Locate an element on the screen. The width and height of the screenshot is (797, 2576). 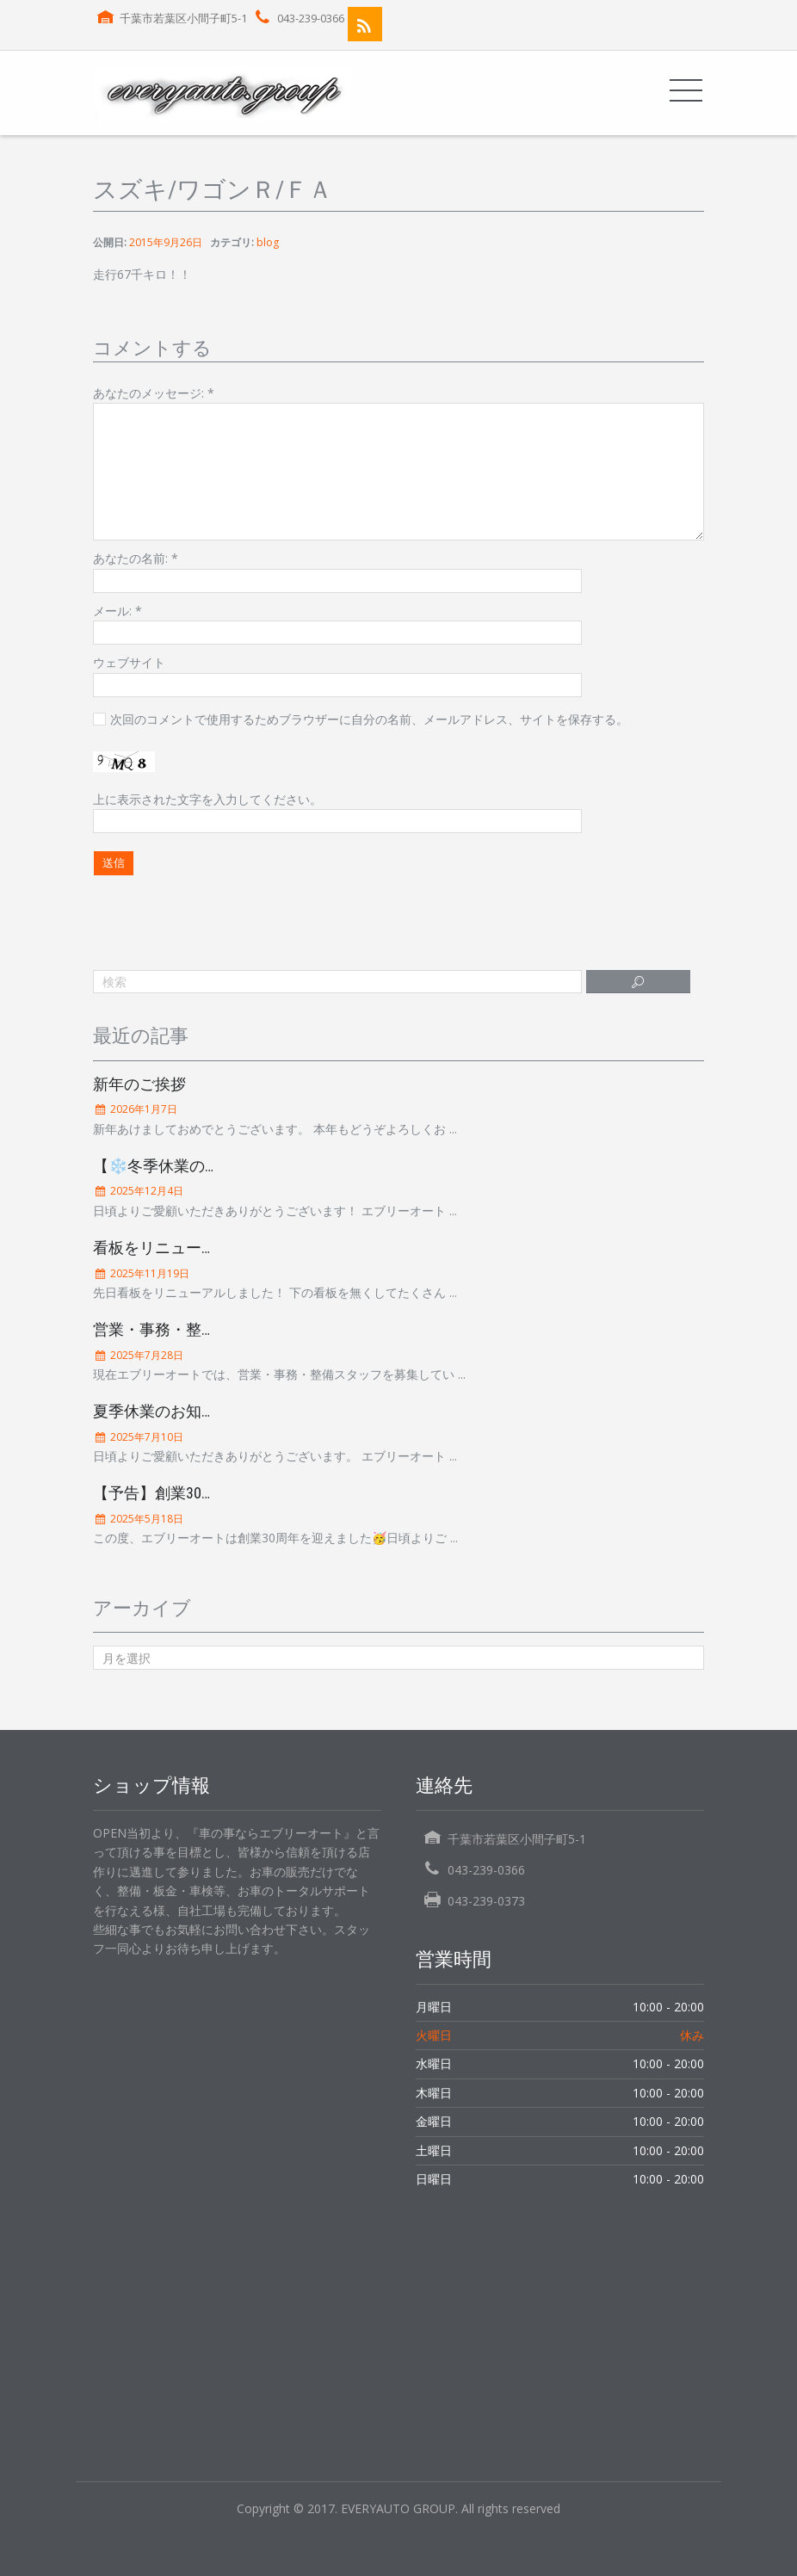
2025年12月4日 is located at coordinates (145, 1190).